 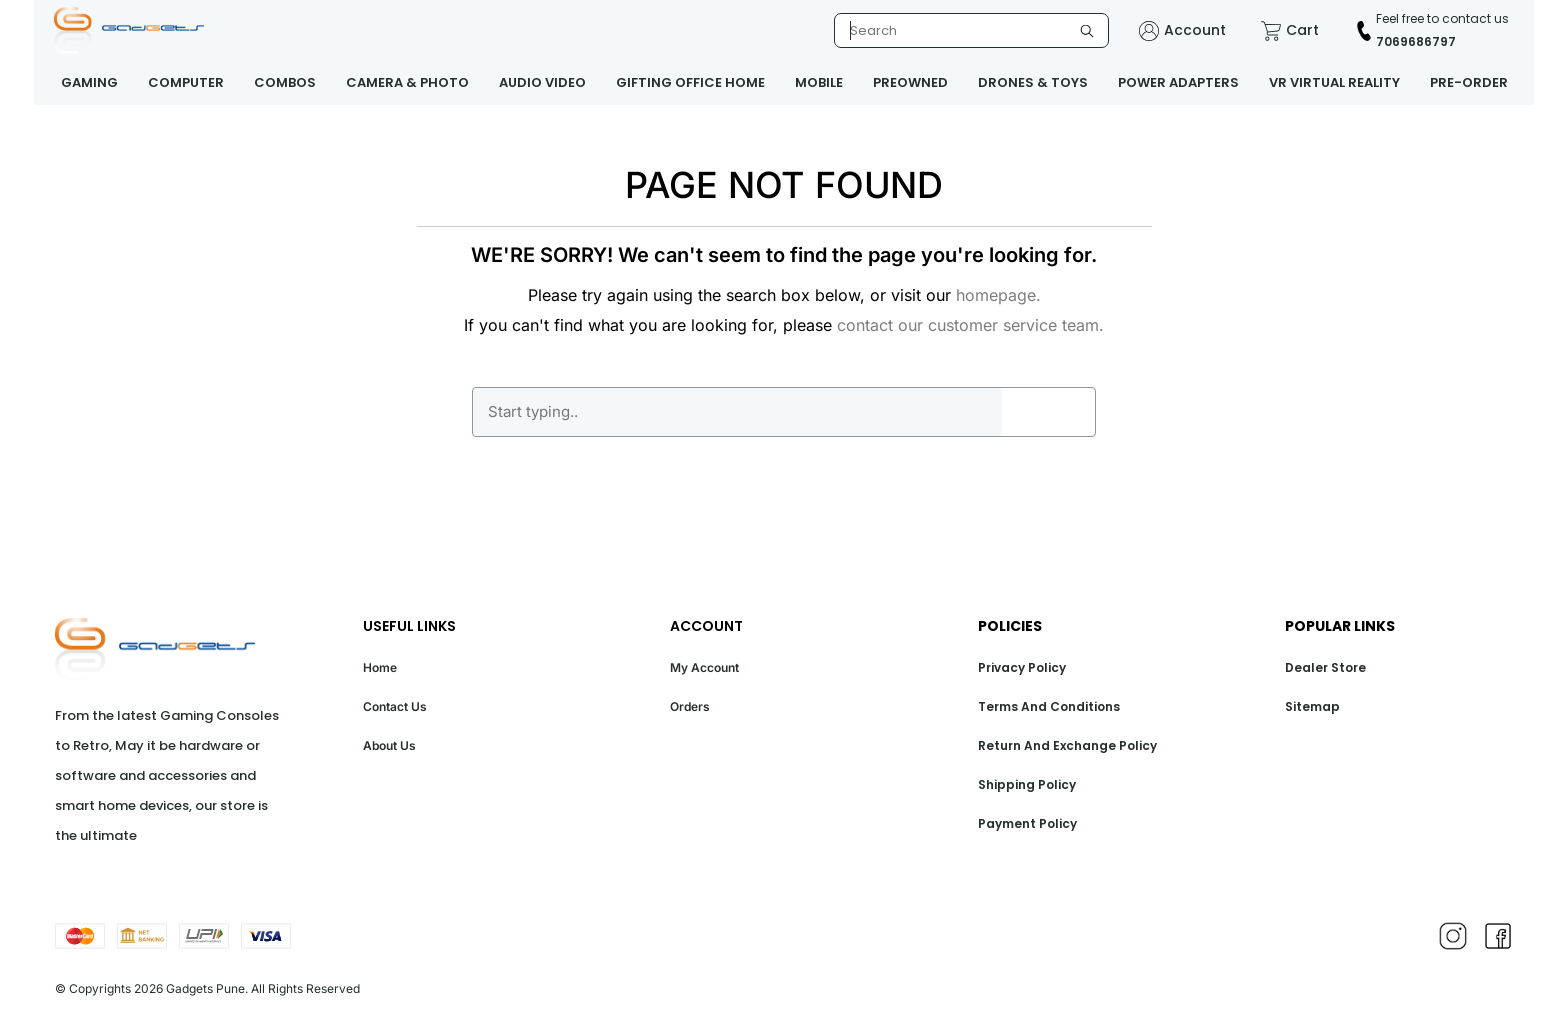 I want to click on Home, so click(x=380, y=667).